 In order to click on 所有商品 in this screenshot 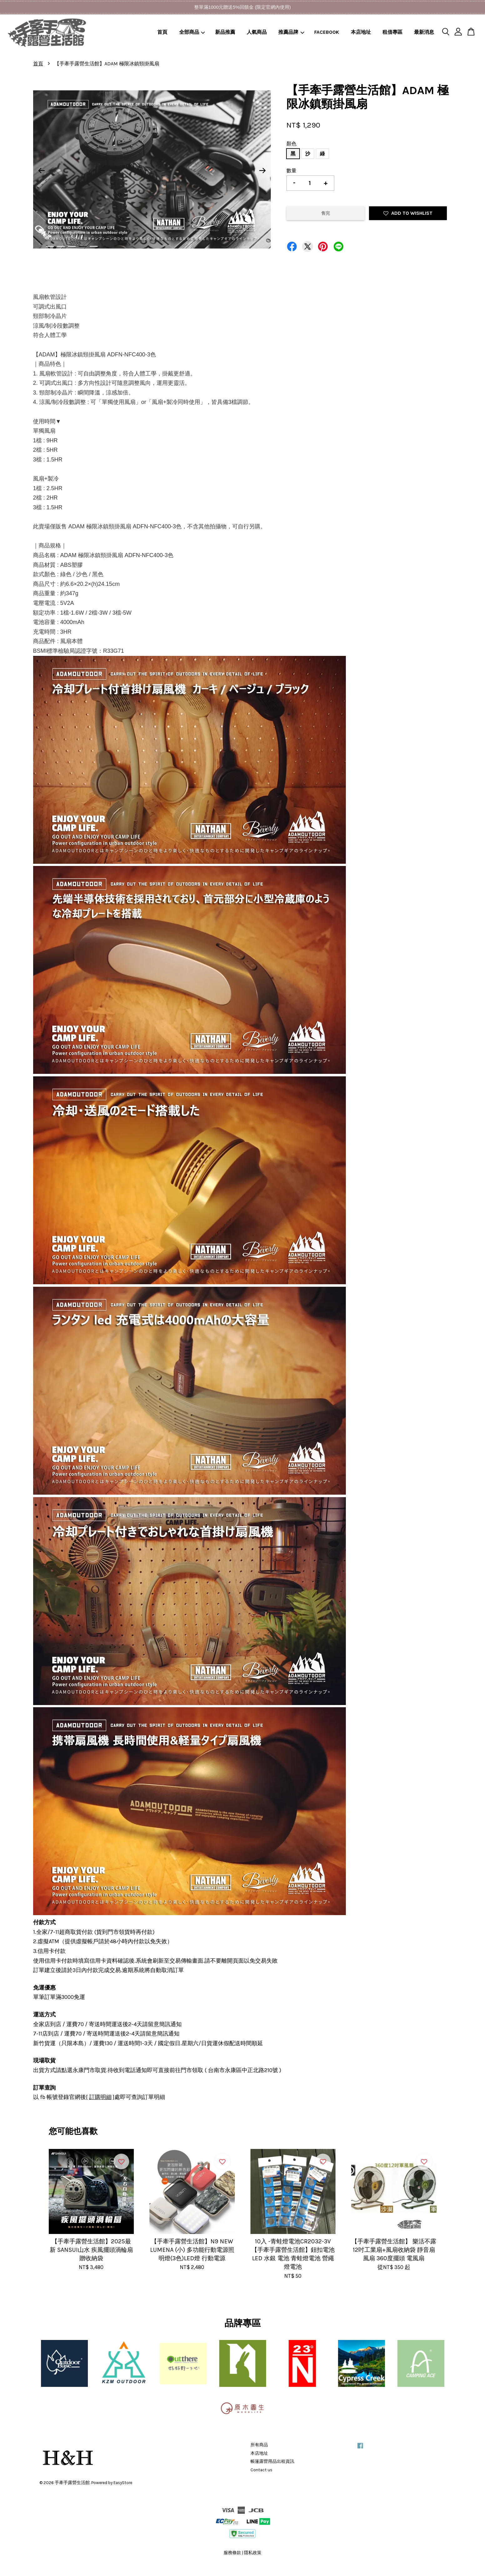, I will do `click(259, 2445)`.